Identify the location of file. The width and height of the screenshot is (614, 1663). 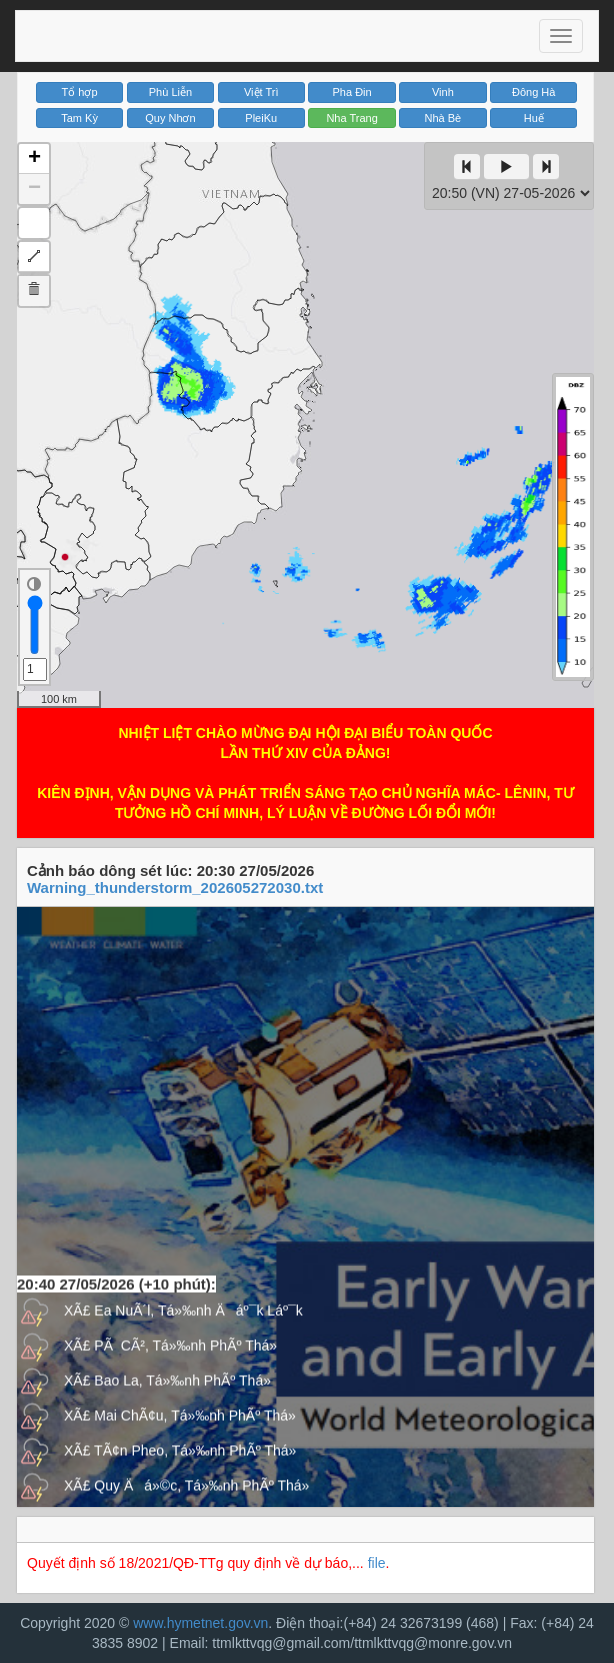
(377, 1563).